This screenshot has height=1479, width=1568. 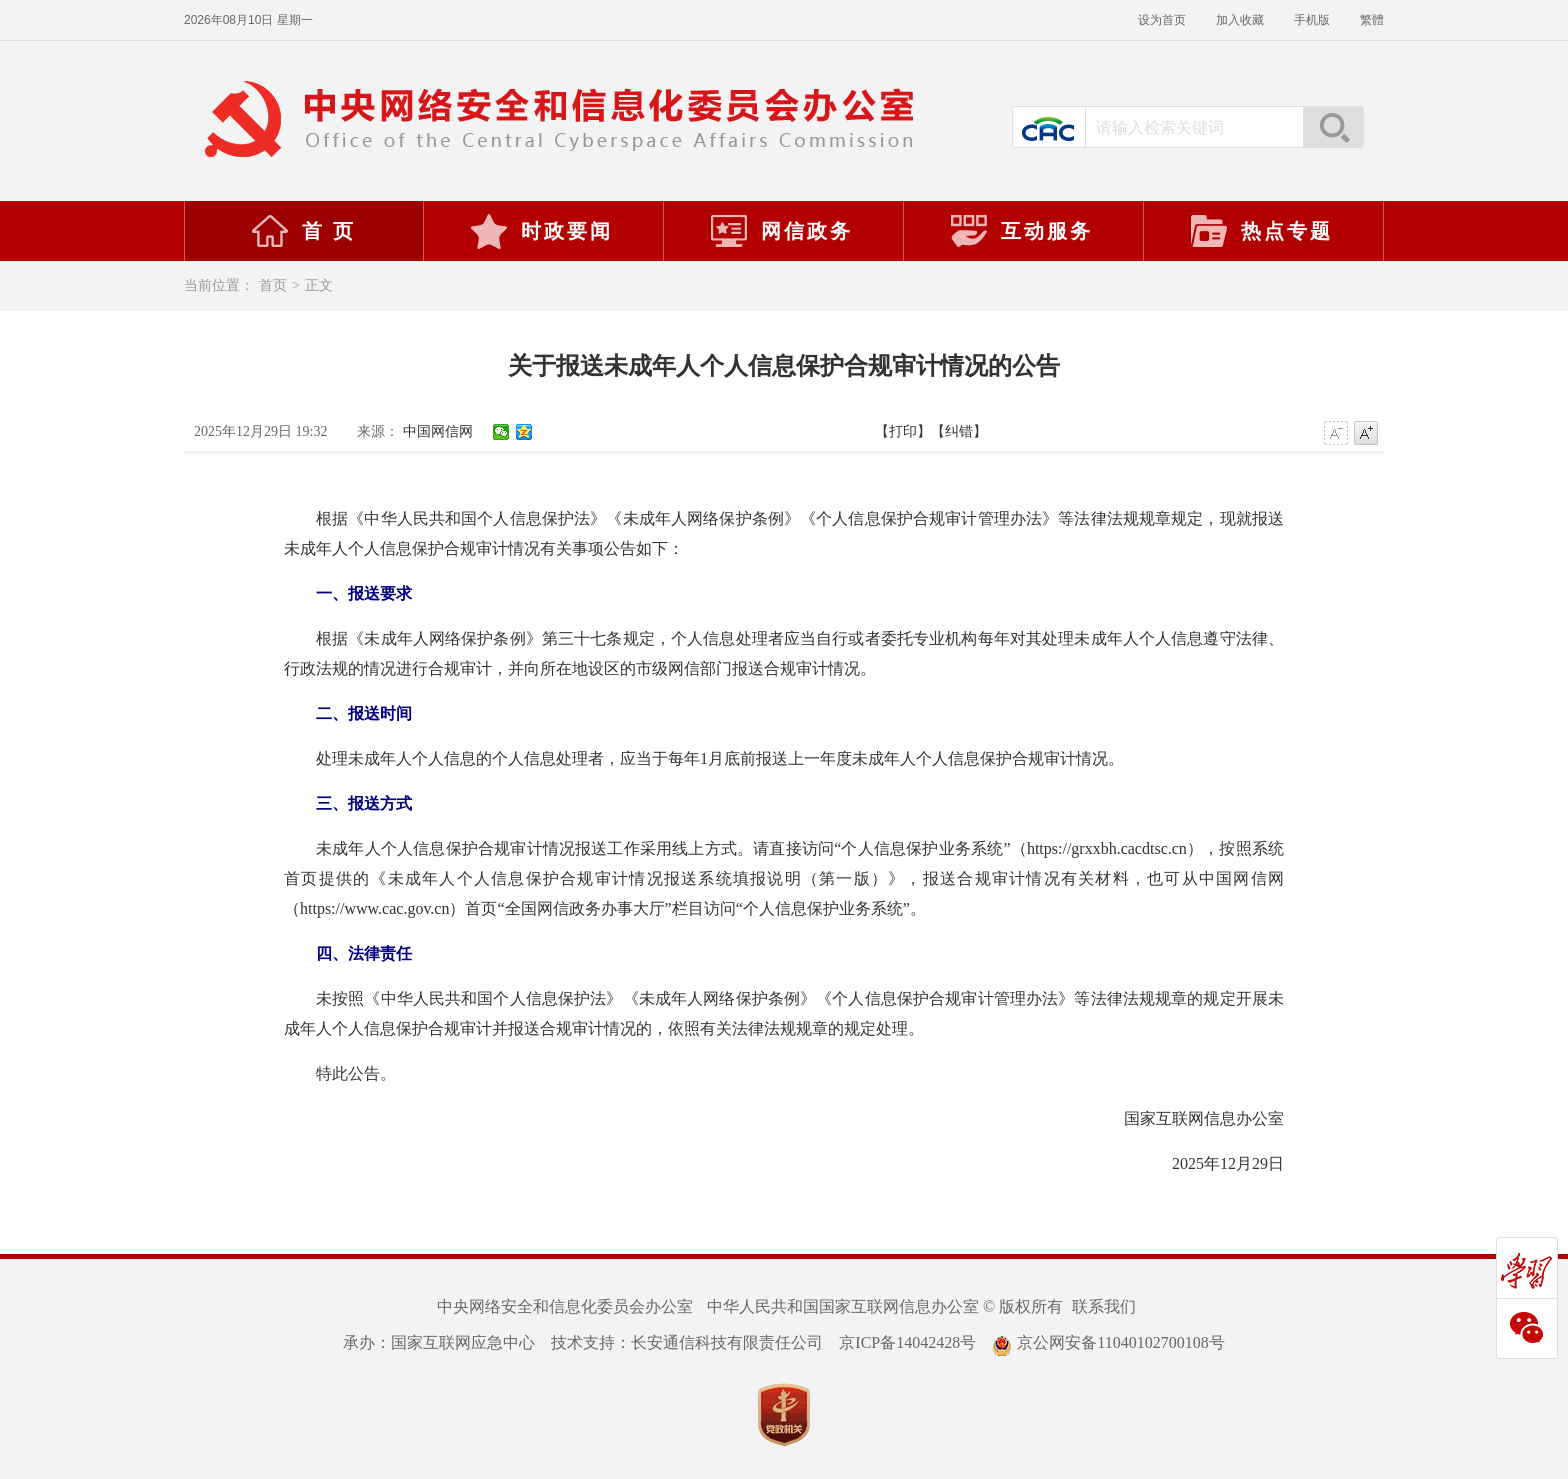 What do you see at coordinates (1333, 127) in the screenshot?
I see `搜索` at bounding box center [1333, 127].